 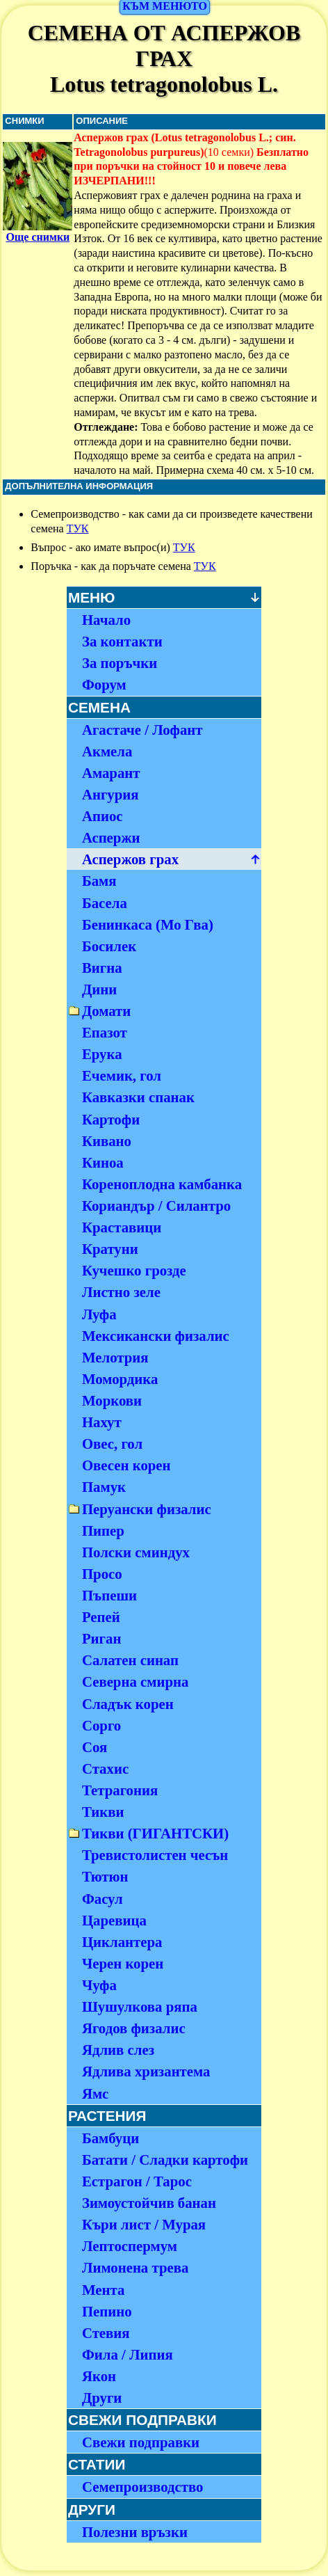 What do you see at coordinates (115, 1357) in the screenshot?
I see `Мелотрия` at bounding box center [115, 1357].